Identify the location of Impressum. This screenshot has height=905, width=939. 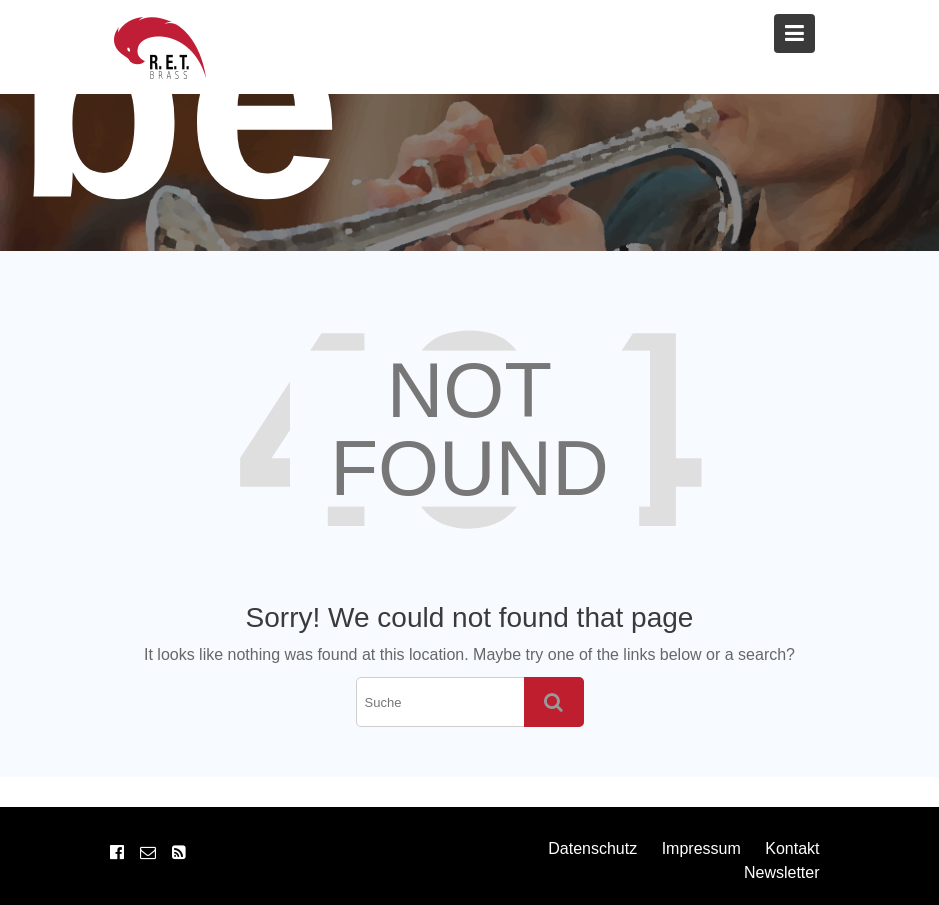
(701, 848).